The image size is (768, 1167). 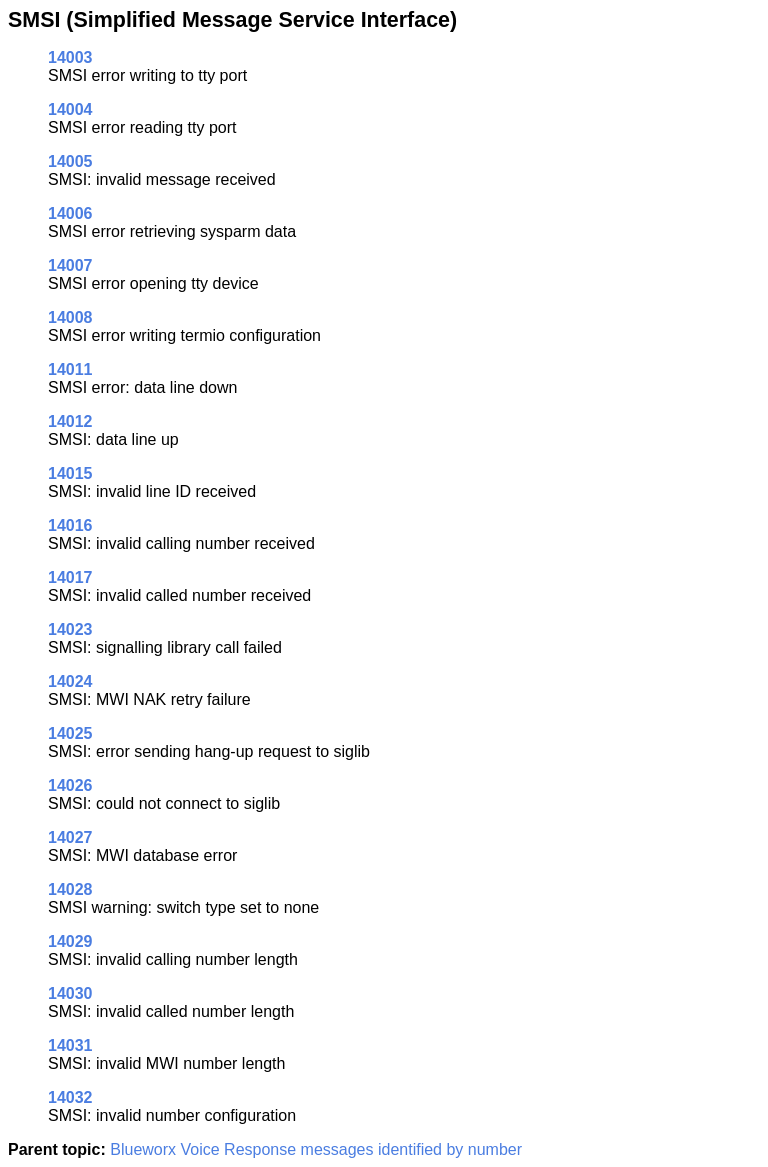 I want to click on 14011, so click(x=70, y=369).